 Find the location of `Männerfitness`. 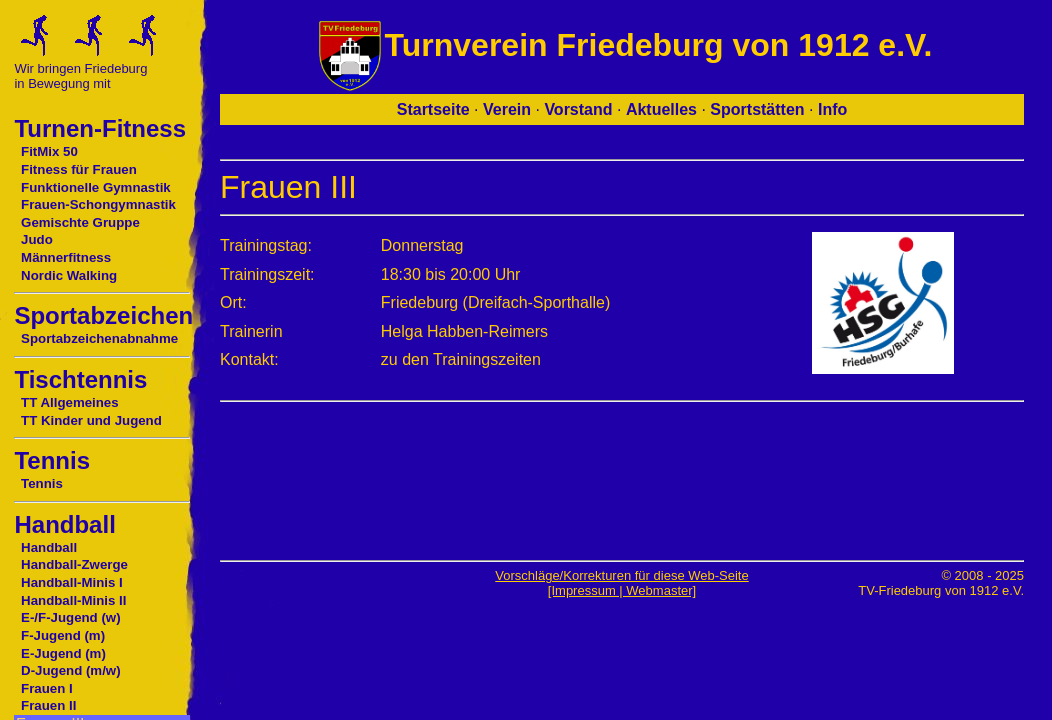

Männerfitness is located at coordinates (66, 257).